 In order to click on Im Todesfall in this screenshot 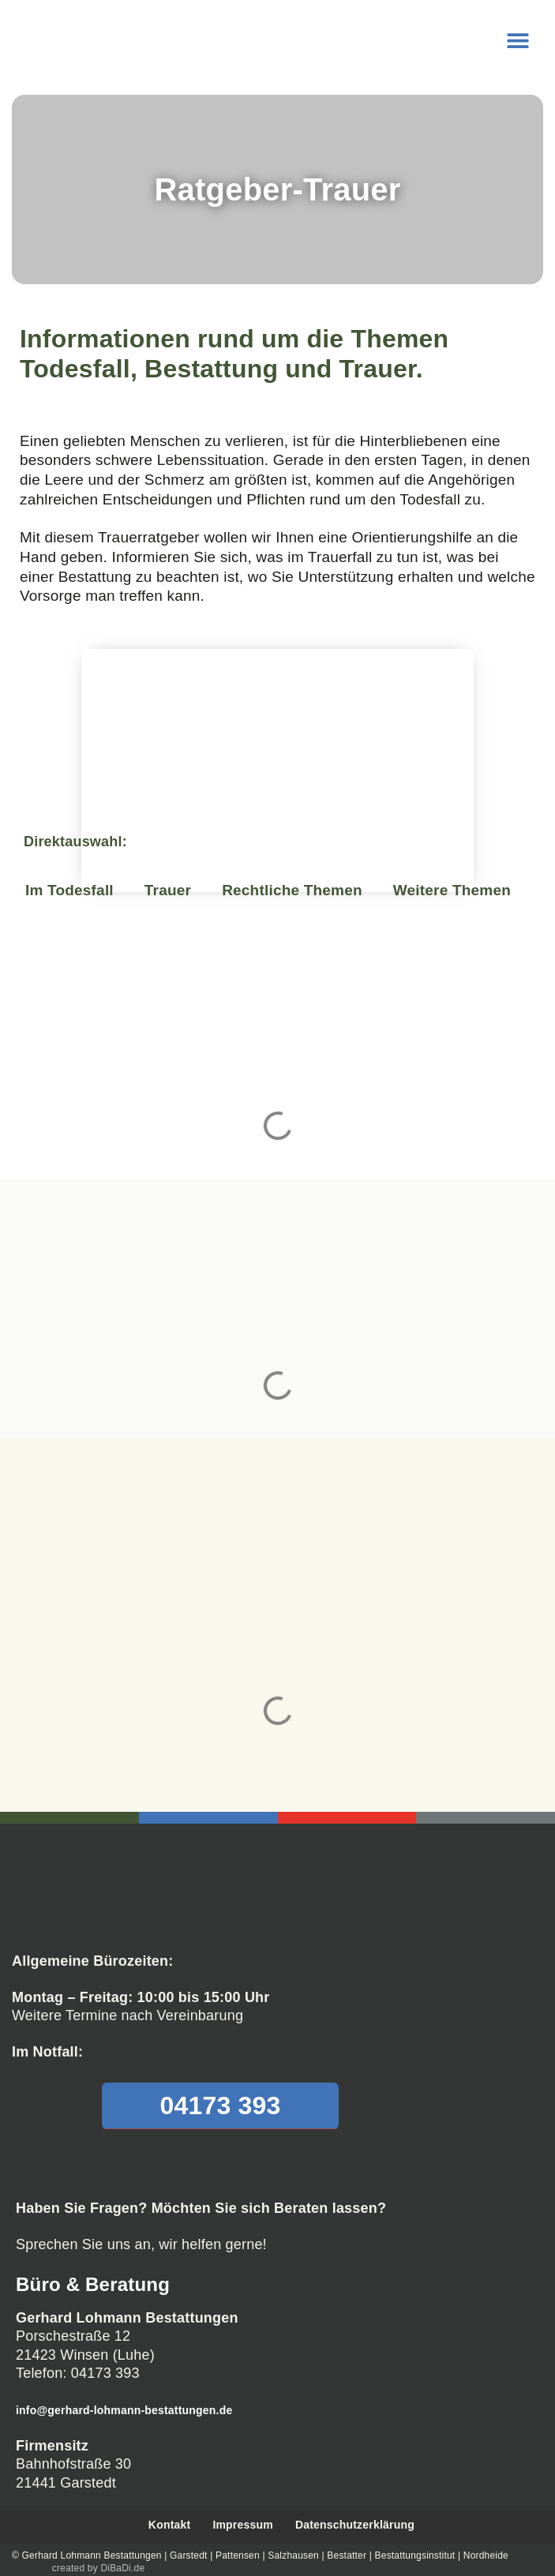, I will do `click(69, 890)`.